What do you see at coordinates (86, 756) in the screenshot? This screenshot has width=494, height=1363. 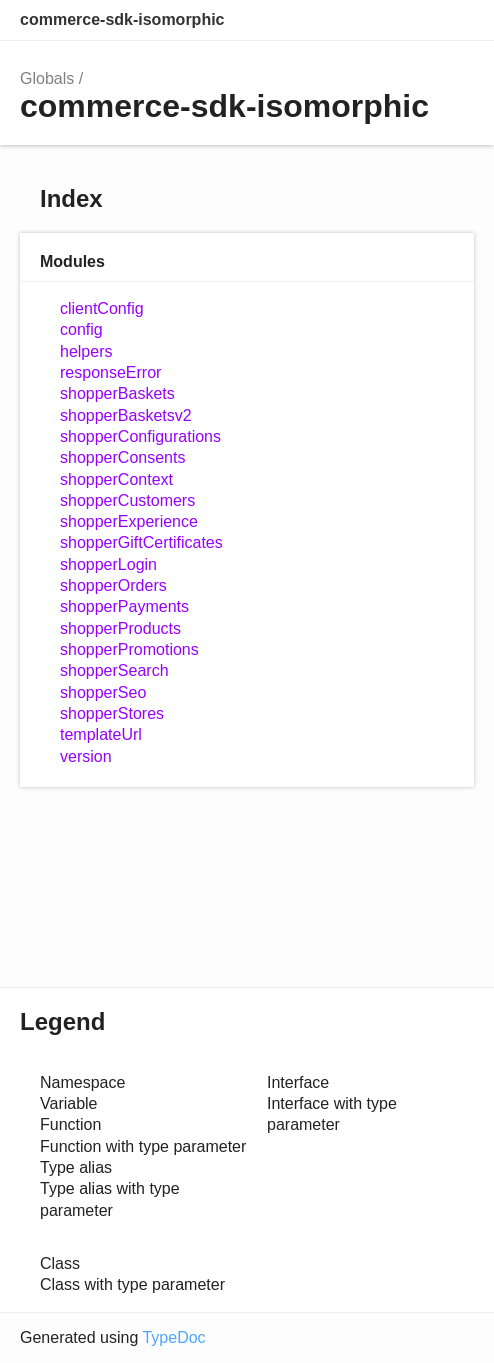 I see `version` at bounding box center [86, 756].